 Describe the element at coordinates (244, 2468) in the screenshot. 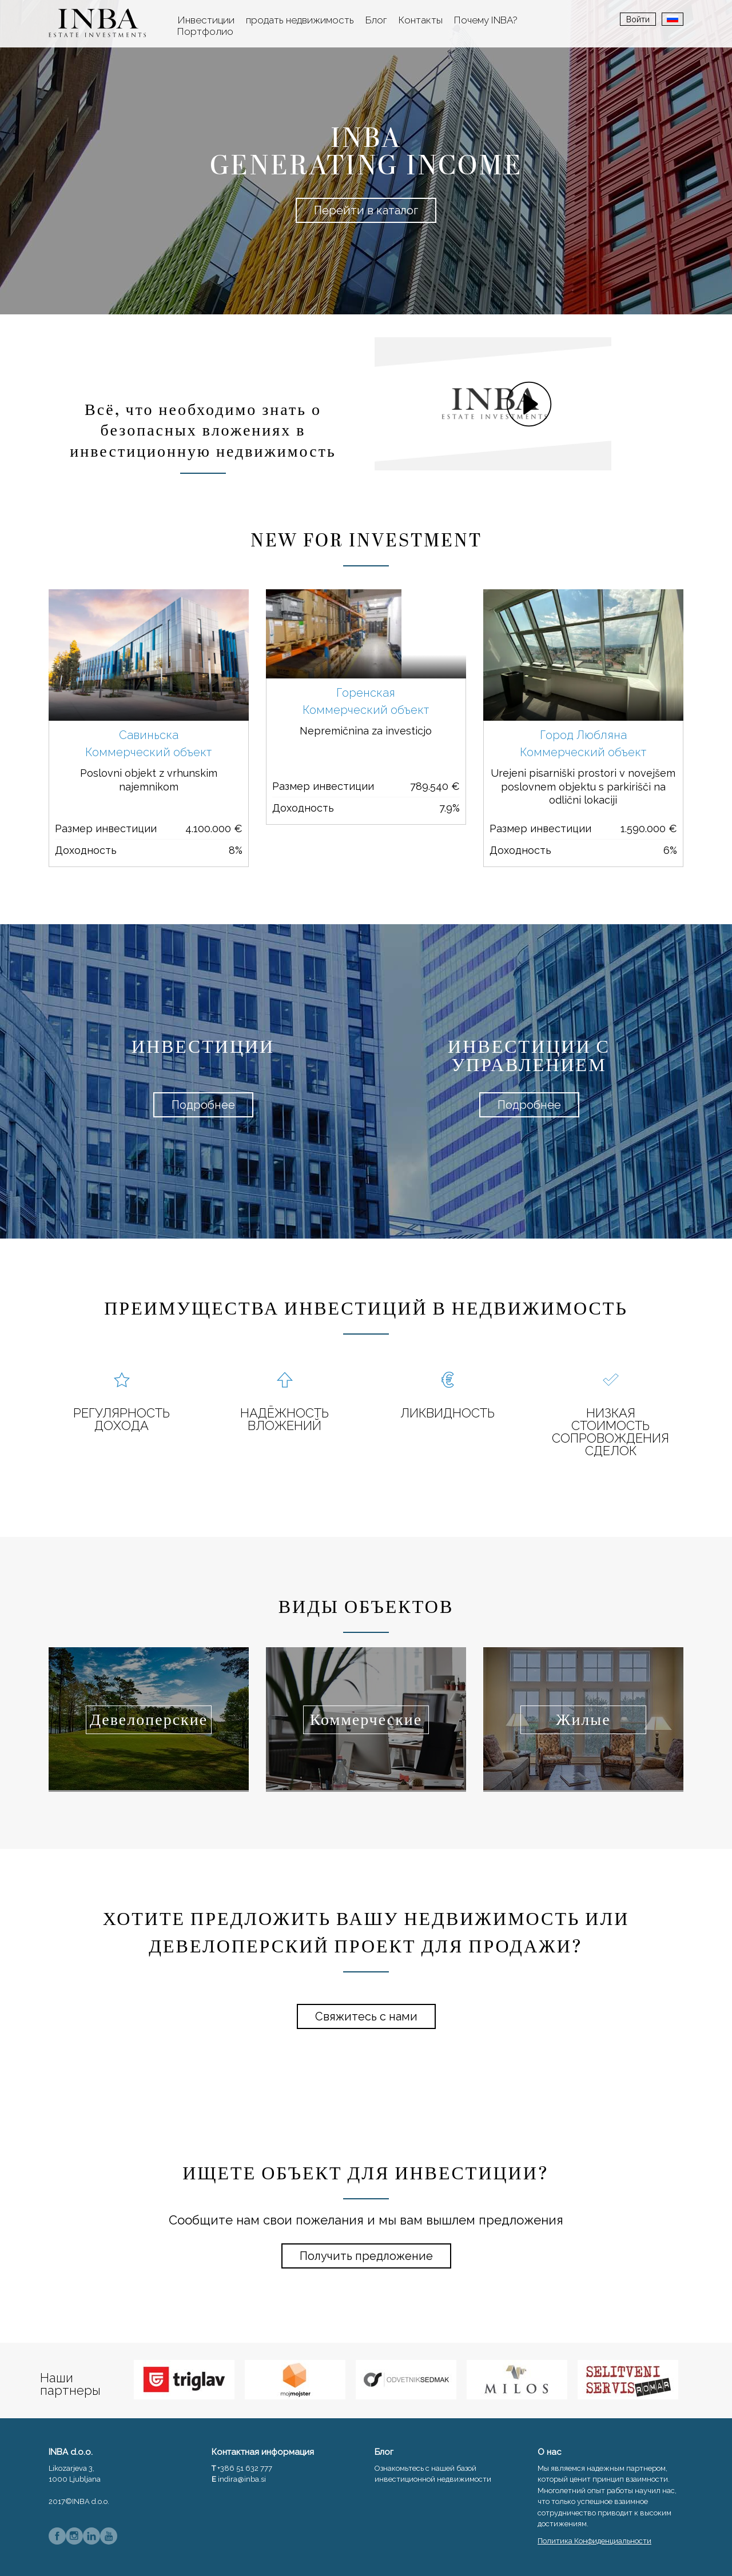

I see `+386 51 632 777` at that location.